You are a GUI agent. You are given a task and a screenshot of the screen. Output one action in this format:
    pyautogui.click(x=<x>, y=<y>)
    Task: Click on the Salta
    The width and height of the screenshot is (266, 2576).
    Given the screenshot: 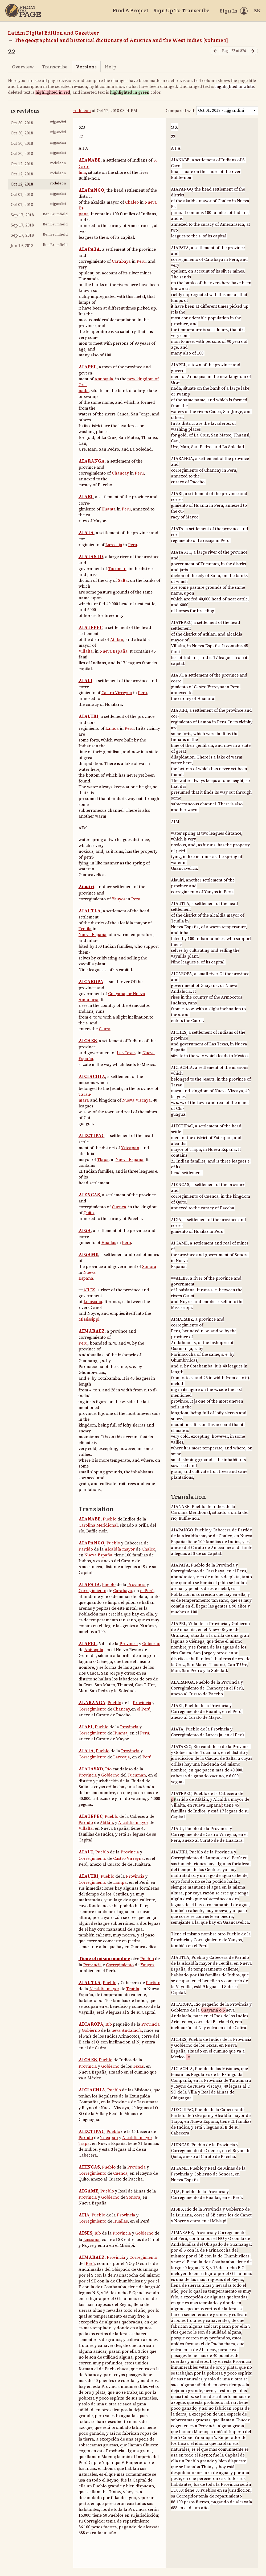 What is the action you would take?
    pyautogui.click(x=123, y=580)
    